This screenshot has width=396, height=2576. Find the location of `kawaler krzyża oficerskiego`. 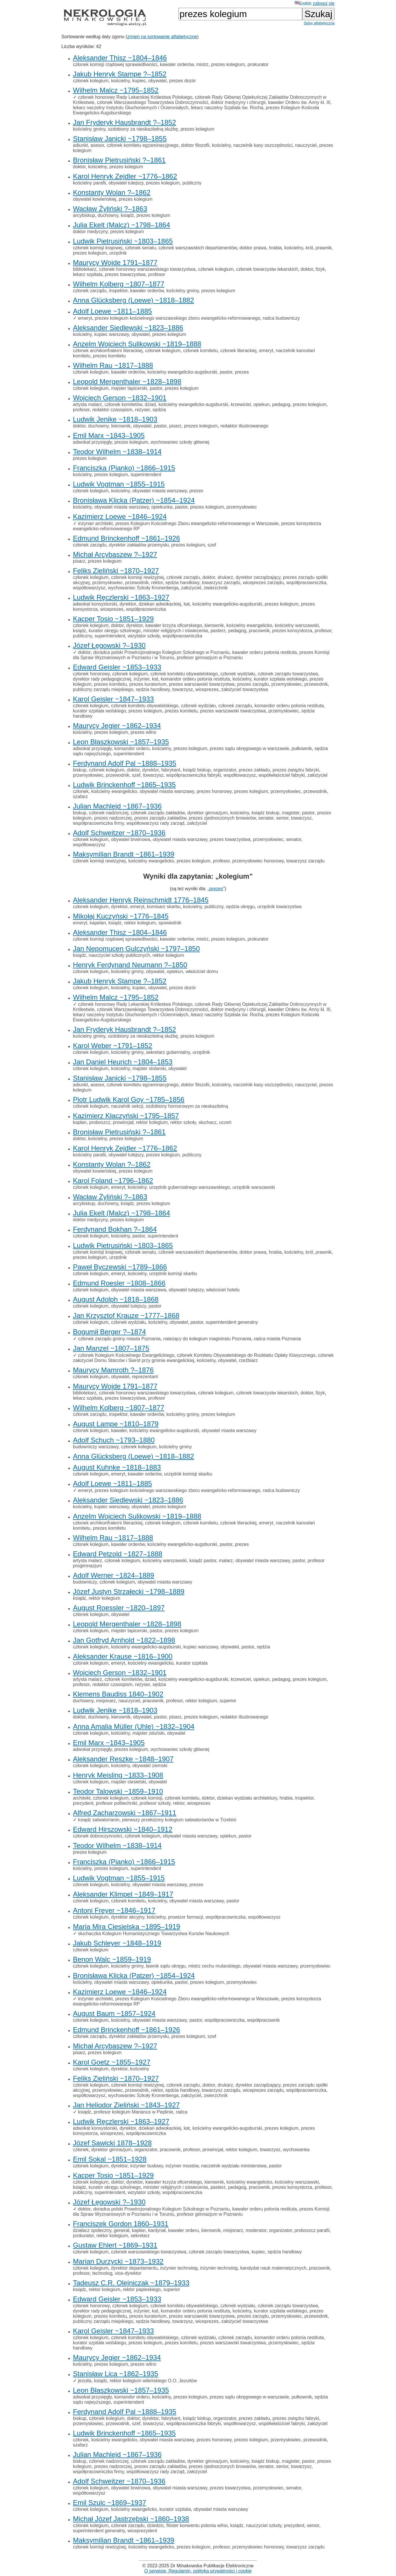

kawaler krzyża oficerskiego is located at coordinates (173, 625).